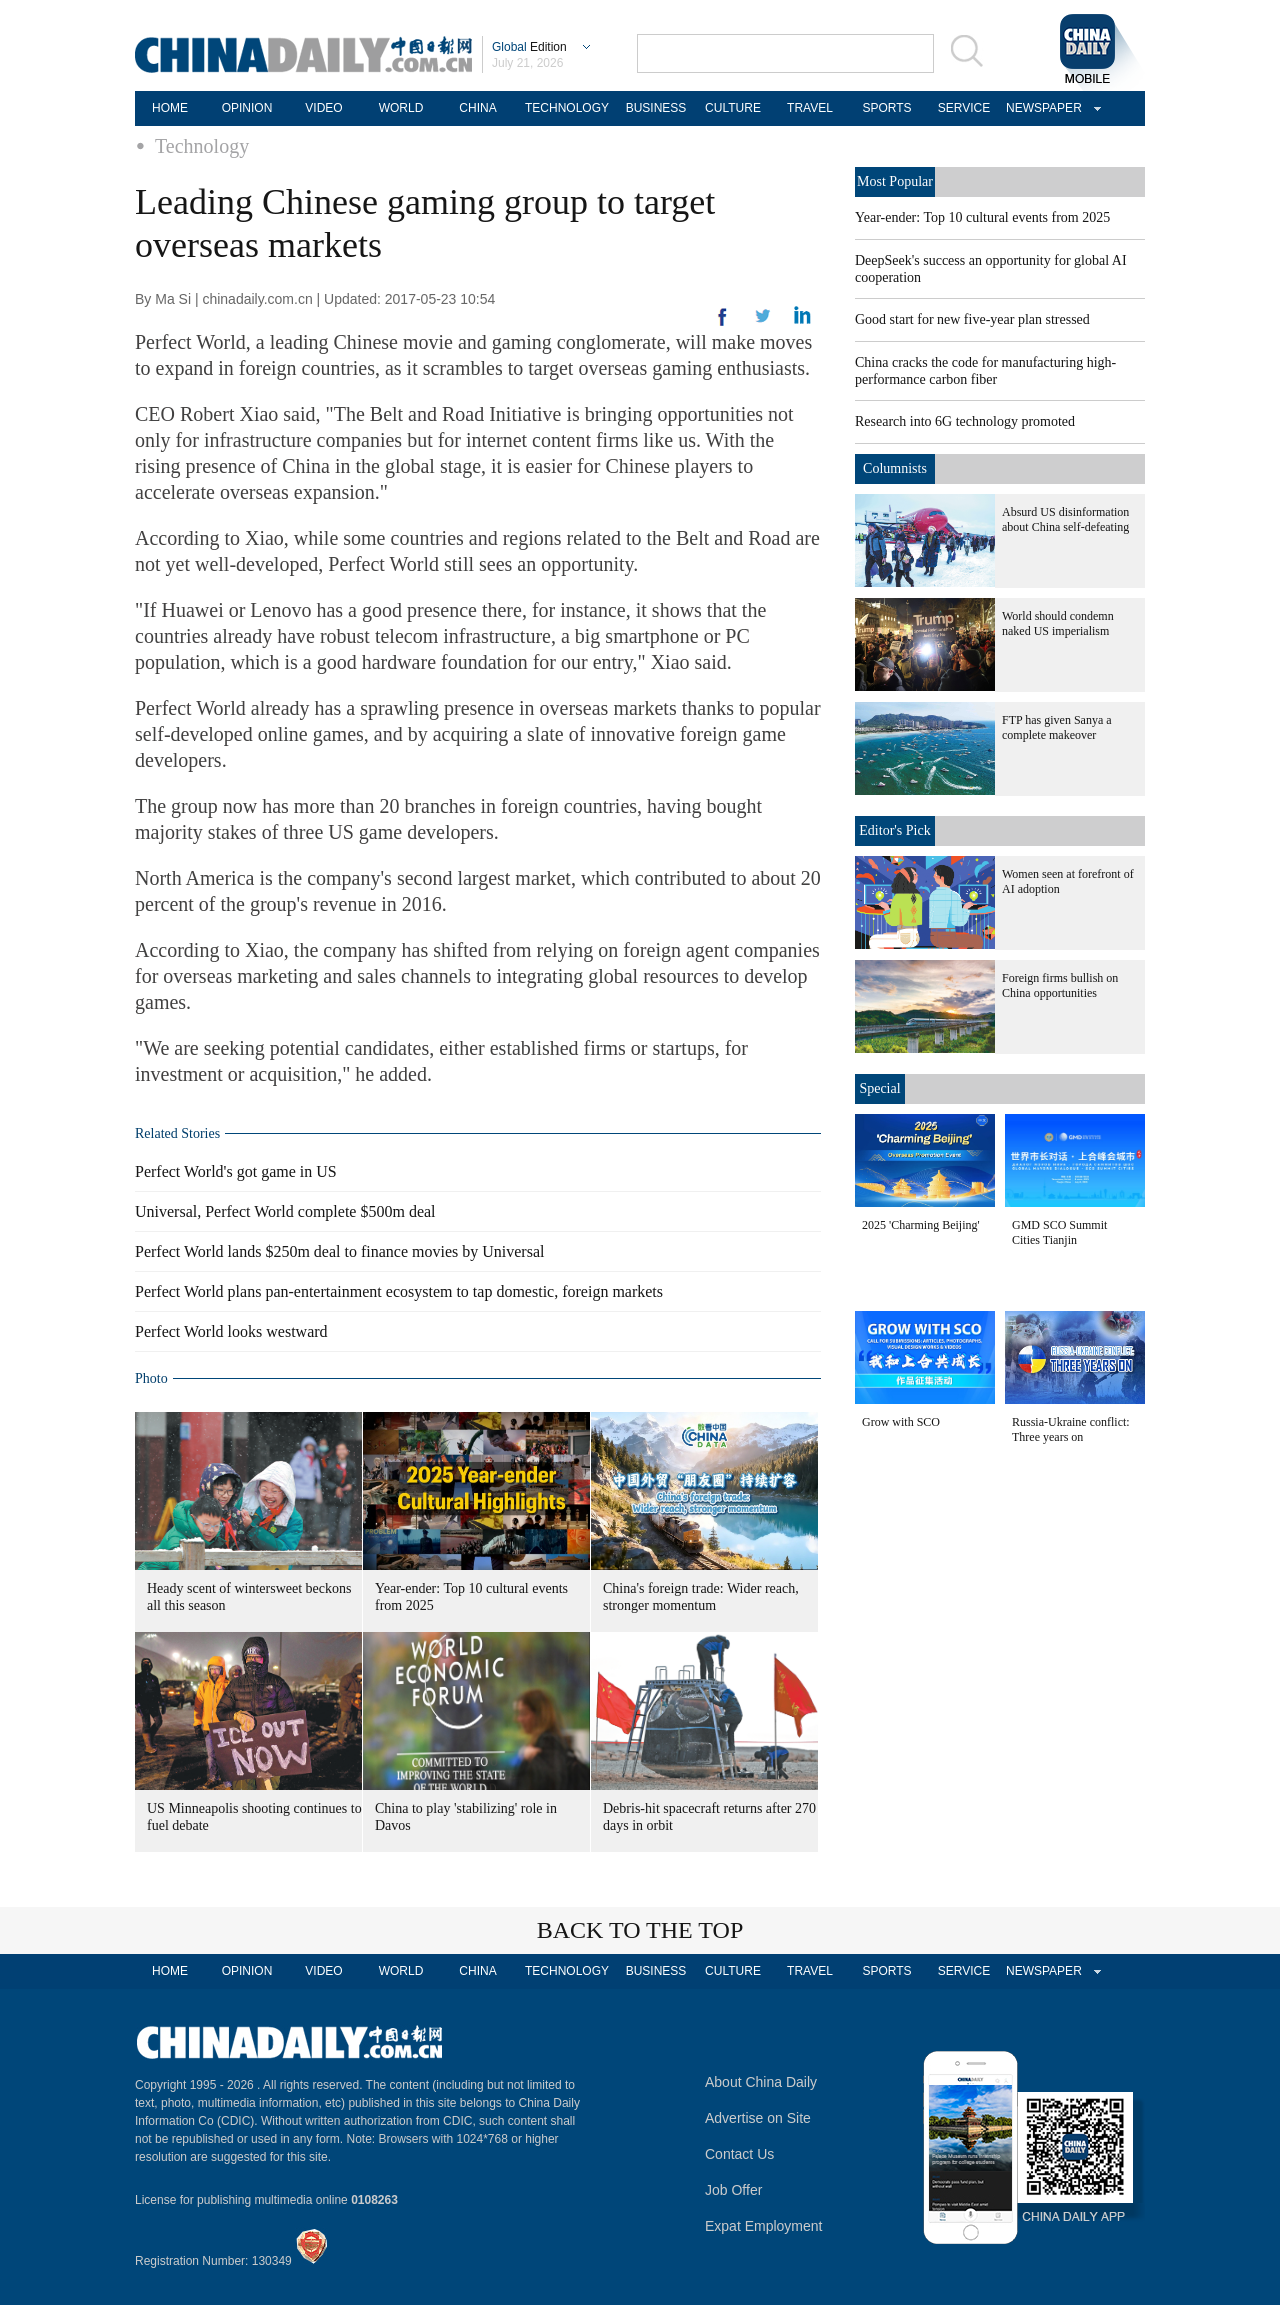 The image size is (1280, 2305). What do you see at coordinates (901, 1422) in the screenshot?
I see `Grow with SCO` at bounding box center [901, 1422].